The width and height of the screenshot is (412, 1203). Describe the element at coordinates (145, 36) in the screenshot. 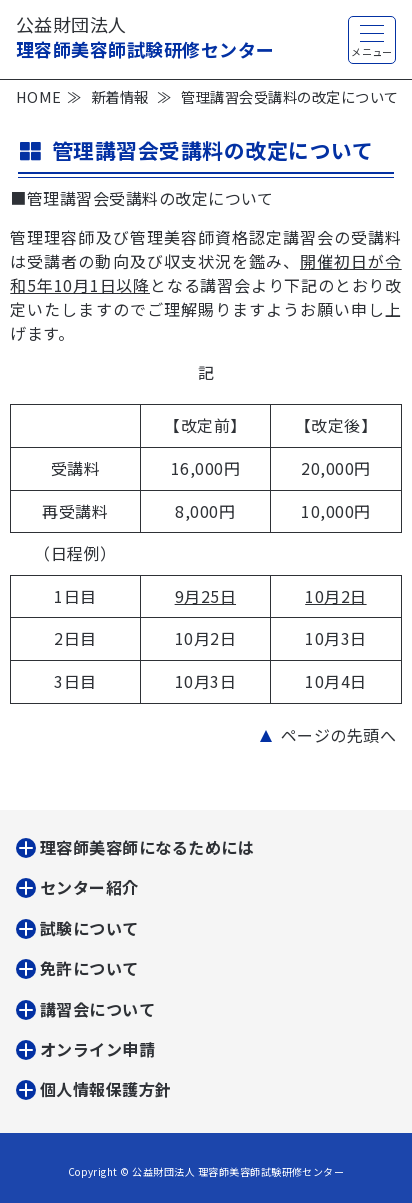

I see `理容師美容師試験研修センター` at that location.